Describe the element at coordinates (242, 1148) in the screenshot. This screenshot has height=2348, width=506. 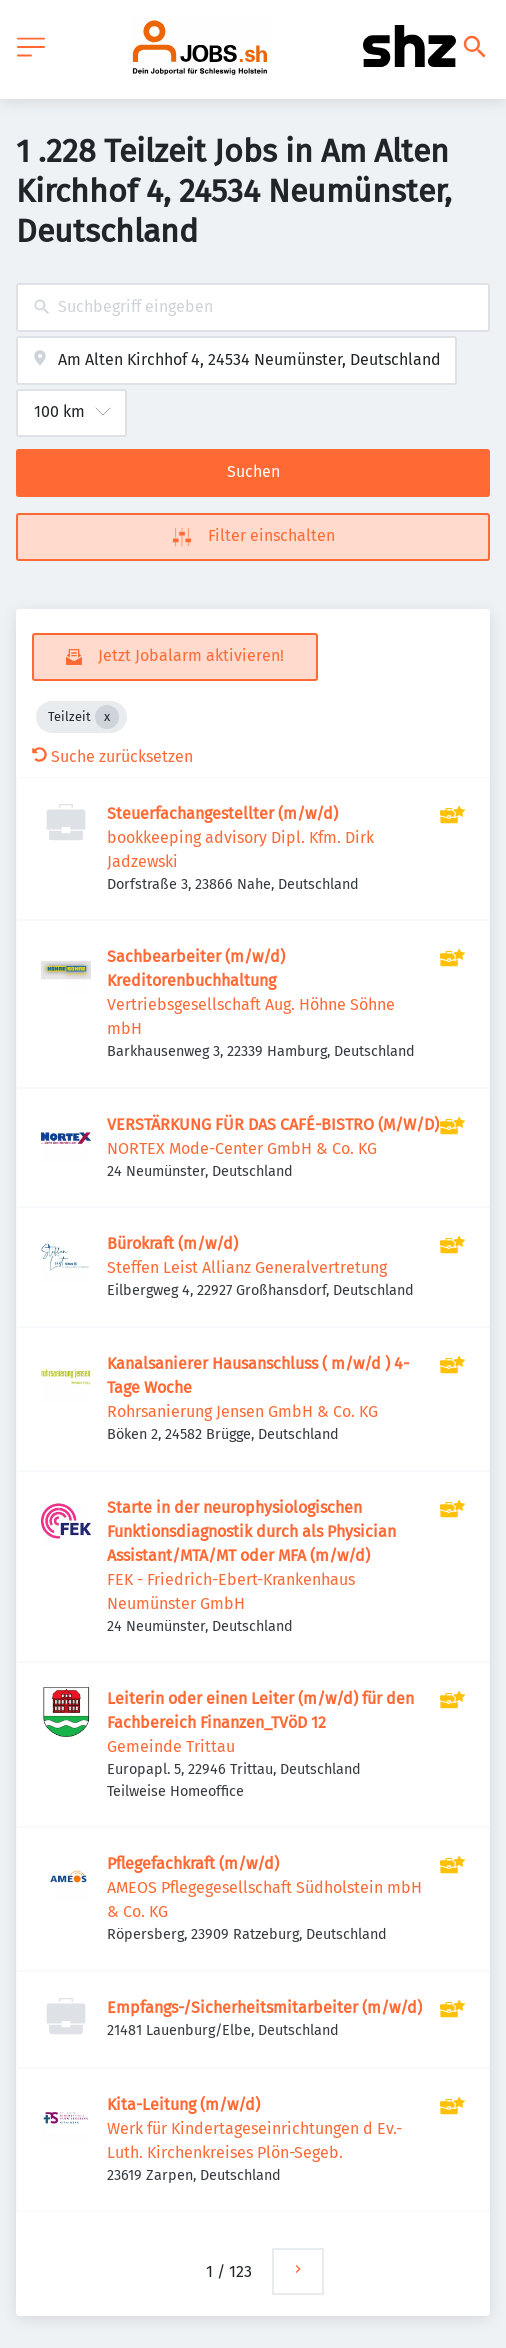
I see `NORTEX Mode-Center GmbH & Co. KG` at that location.